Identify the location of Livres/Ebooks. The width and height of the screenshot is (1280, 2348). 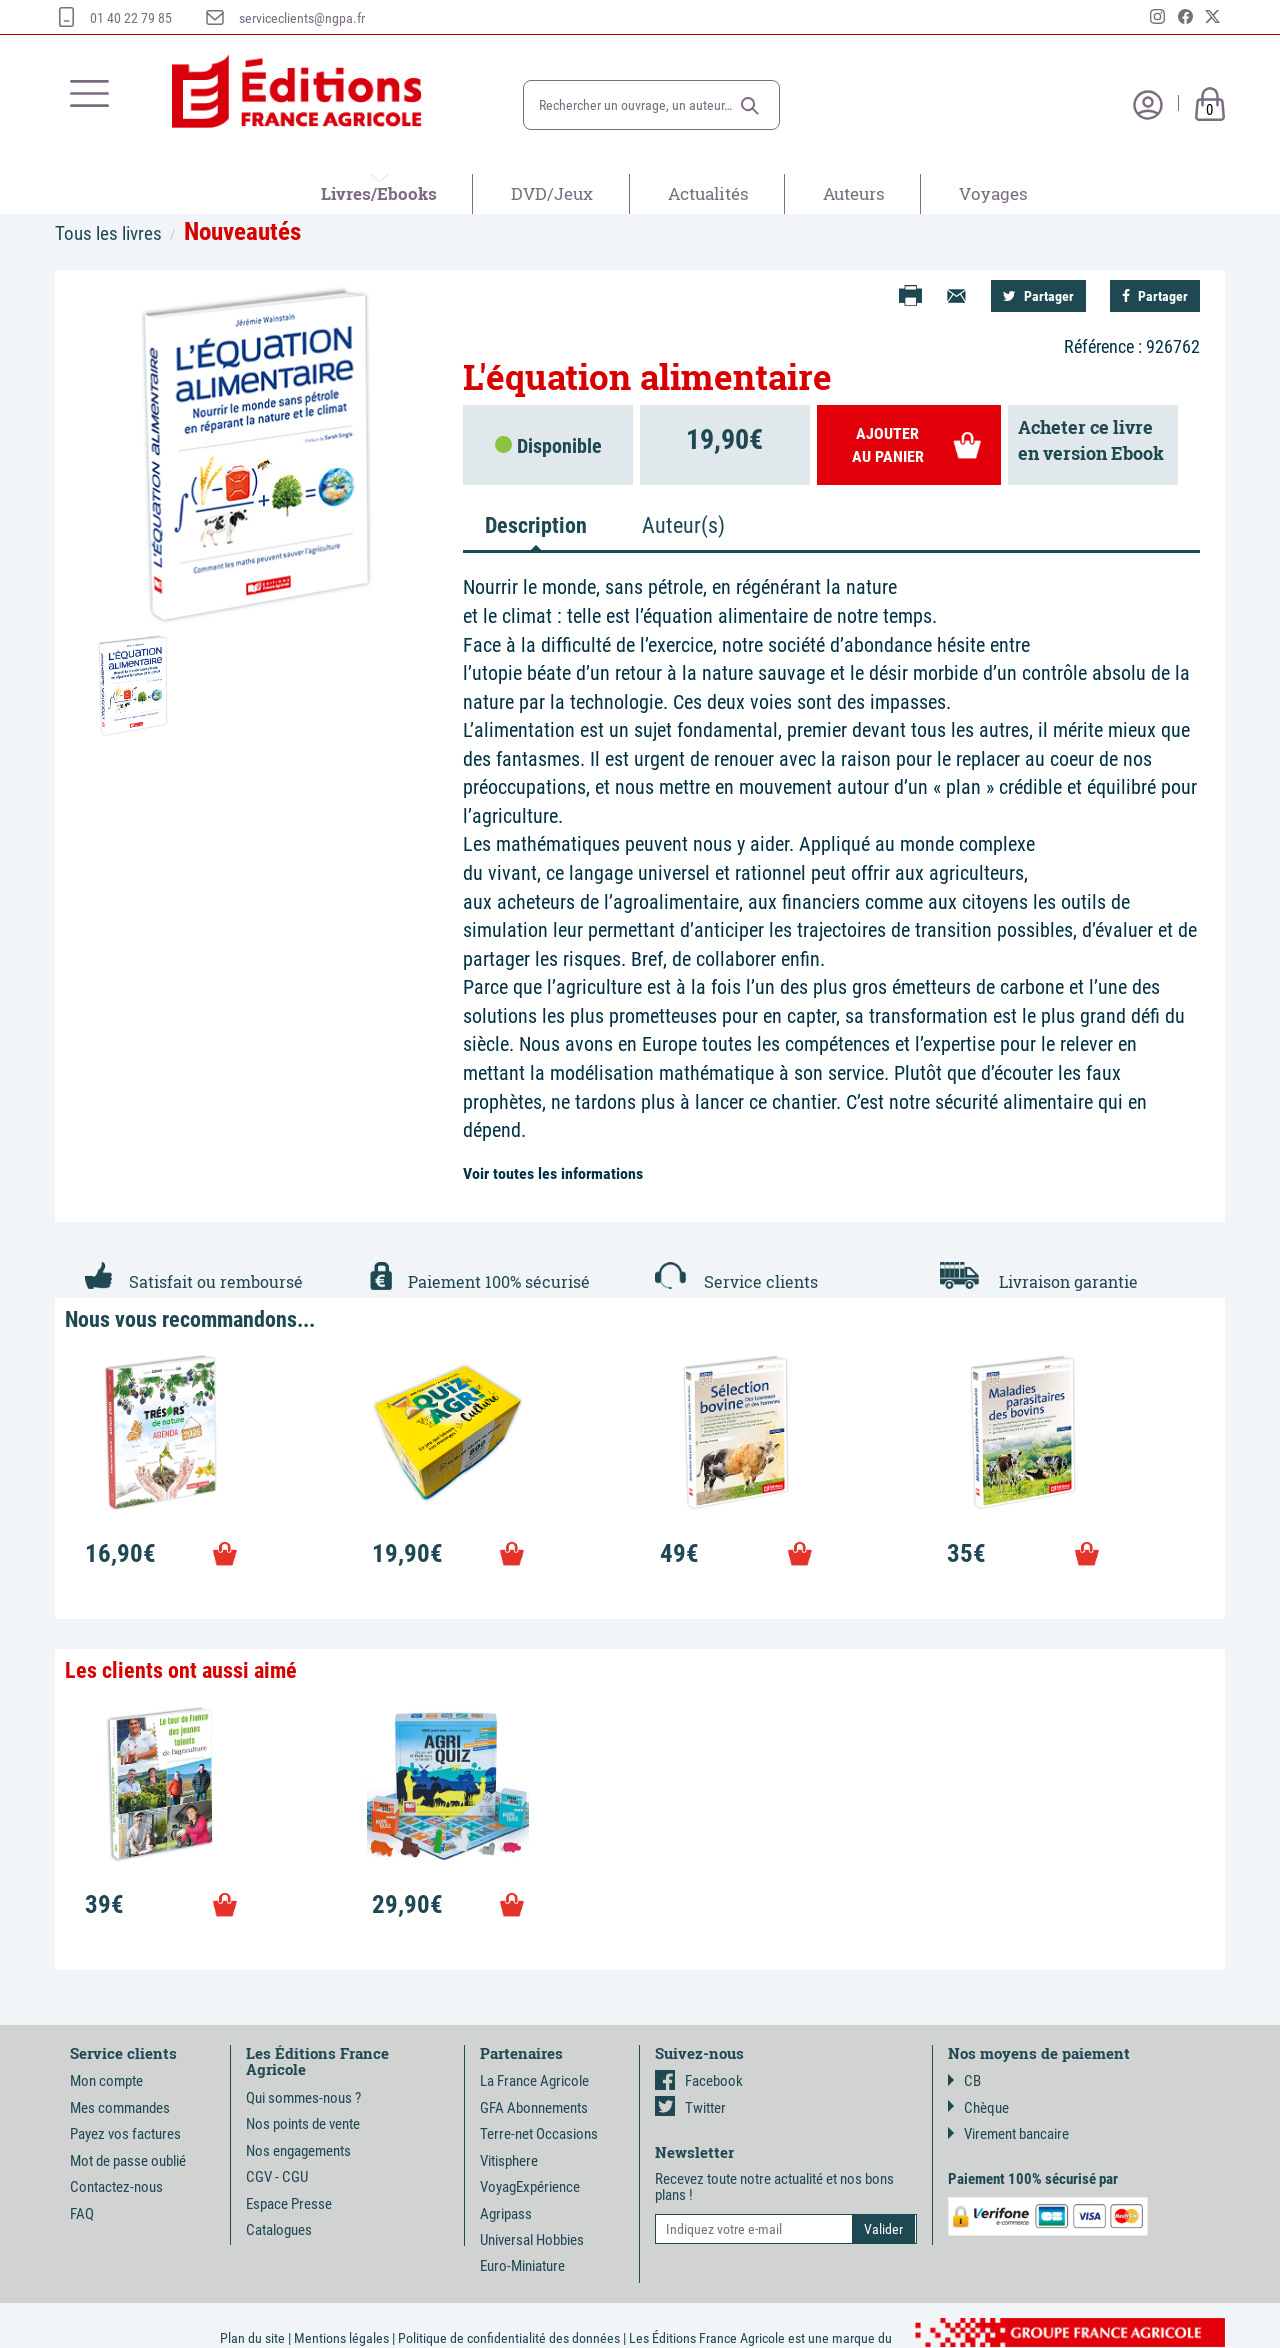
(379, 193).